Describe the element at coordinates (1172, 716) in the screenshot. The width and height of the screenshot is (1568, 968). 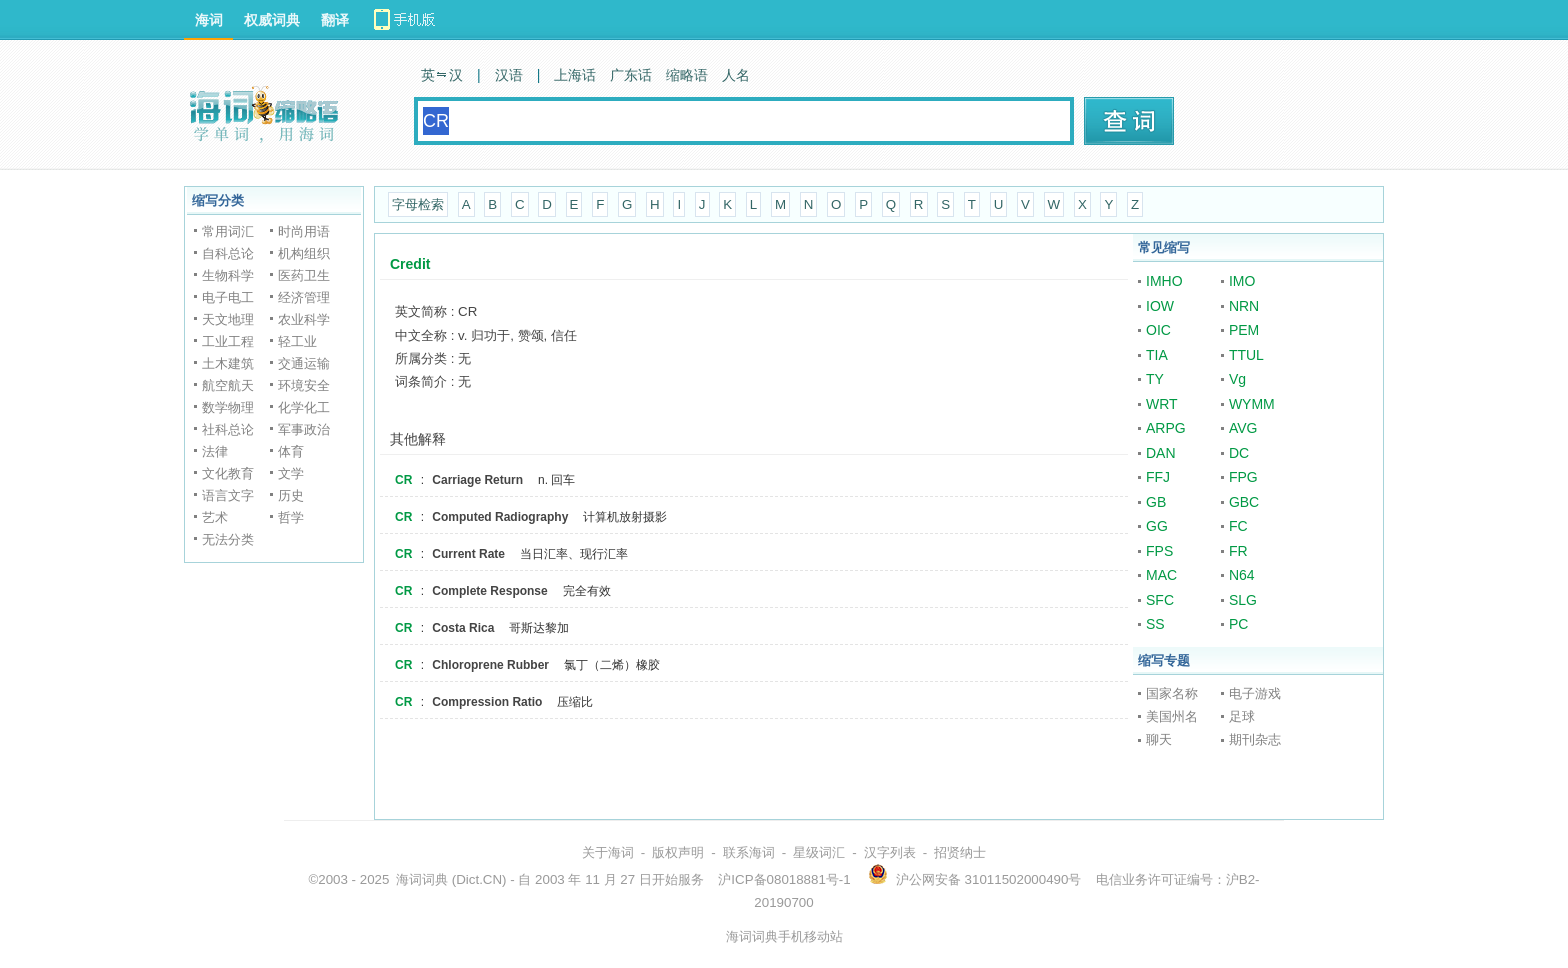
I see `美国州名` at that location.